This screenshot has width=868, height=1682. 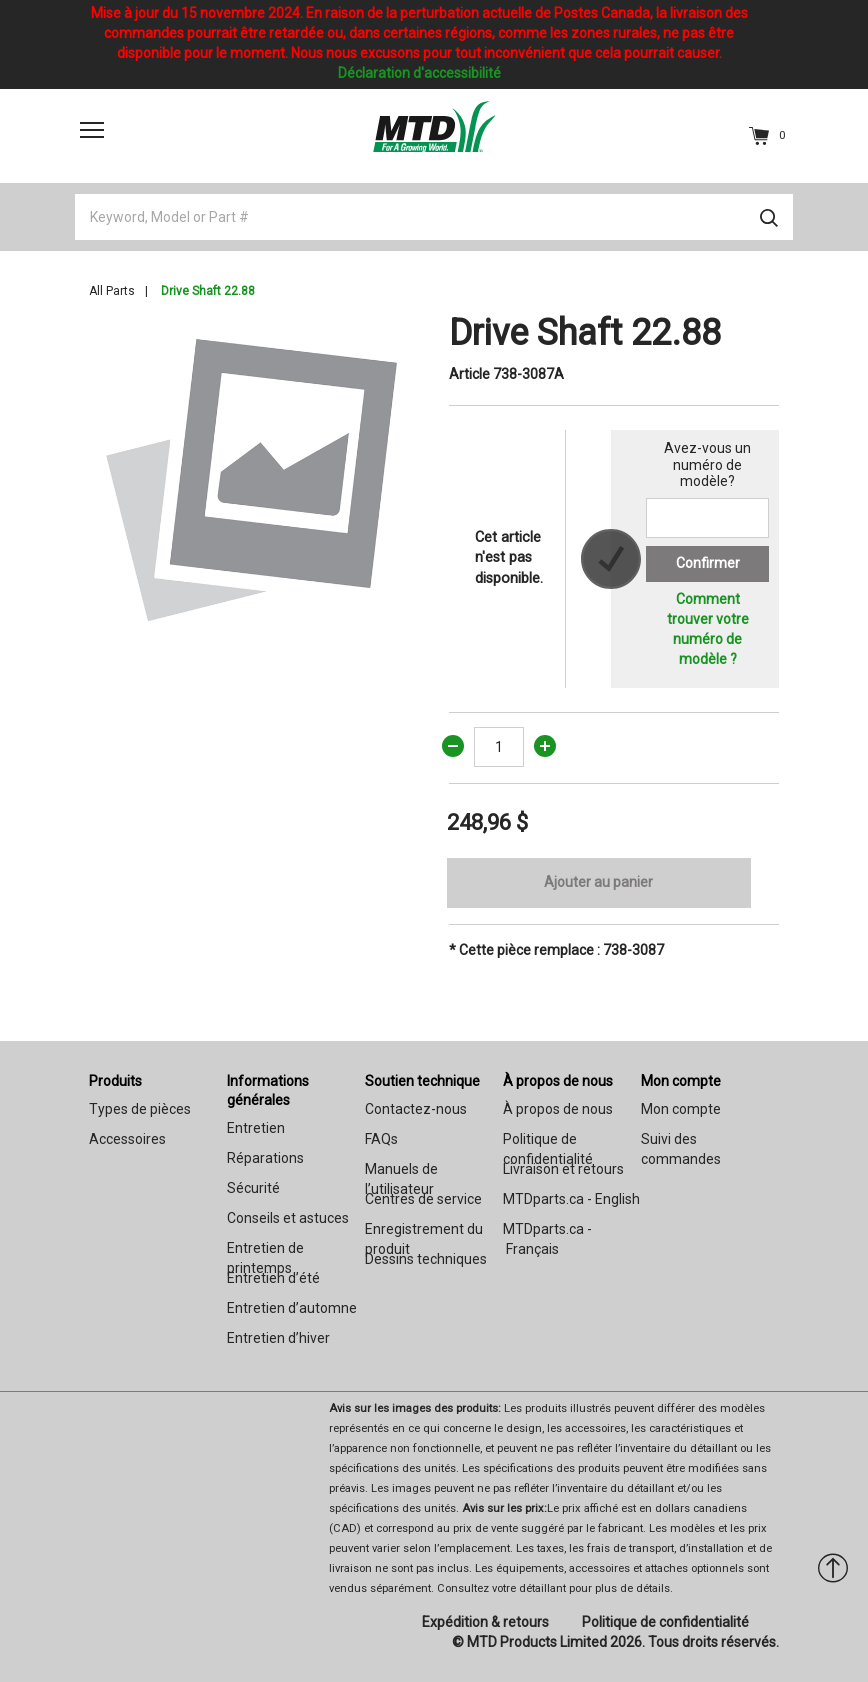 What do you see at coordinates (422, 1081) in the screenshot?
I see `Soutien technique` at bounding box center [422, 1081].